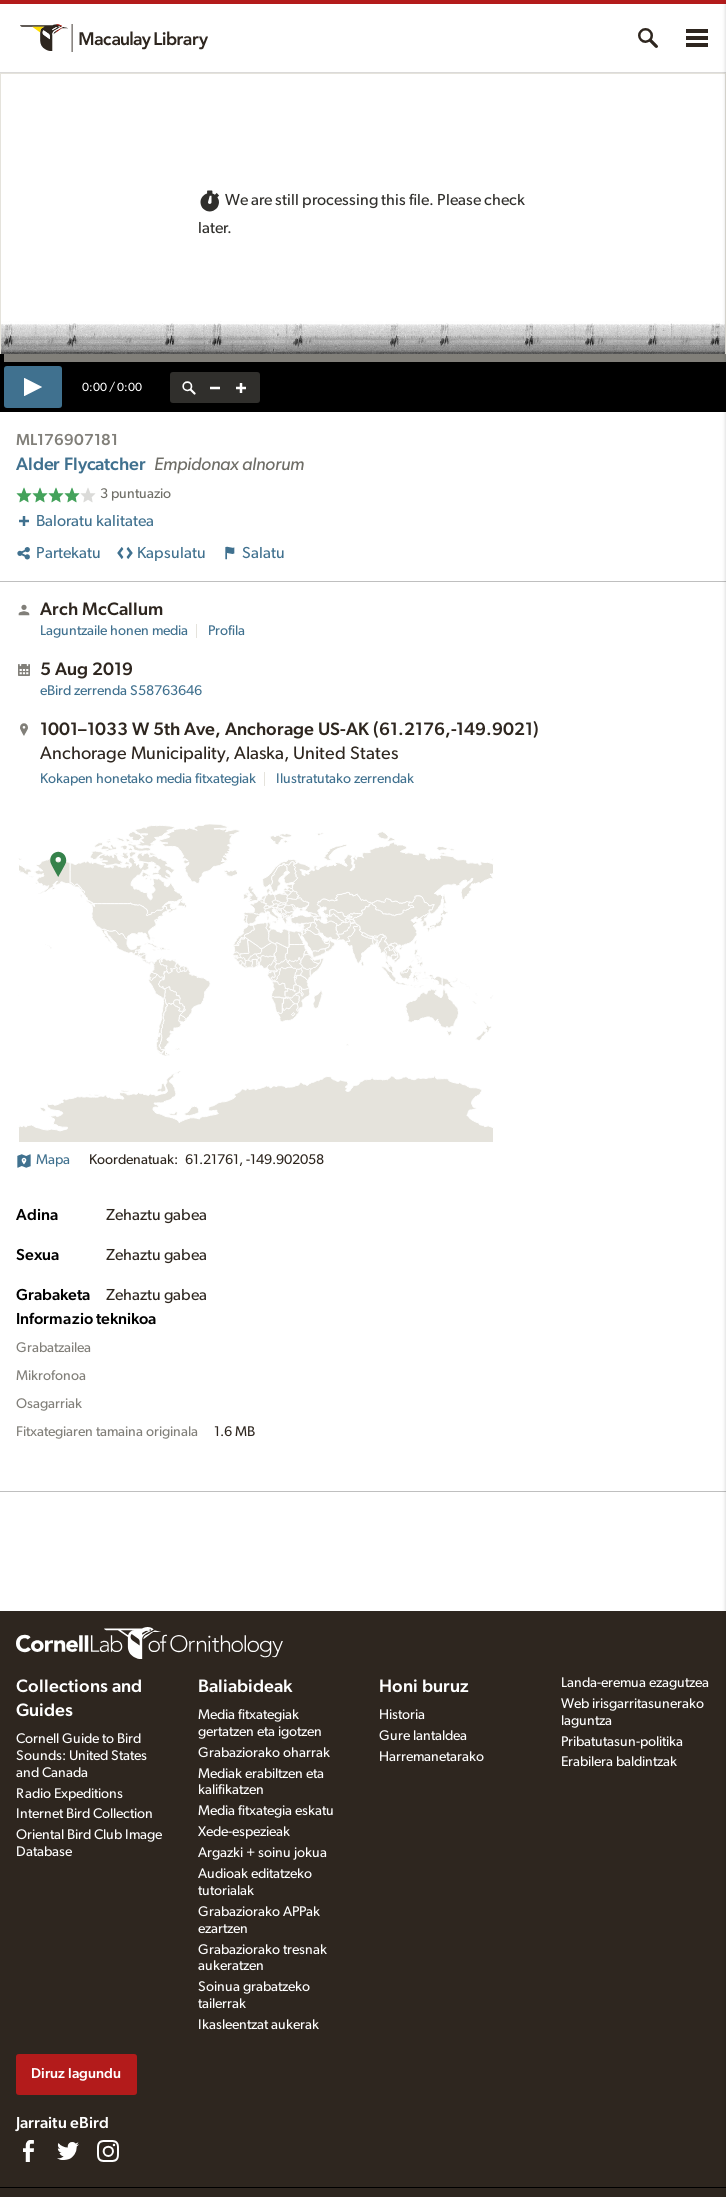 This screenshot has width=726, height=2197. Describe the element at coordinates (241, 387) in the screenshot. I see `[zoom in]` at that location.